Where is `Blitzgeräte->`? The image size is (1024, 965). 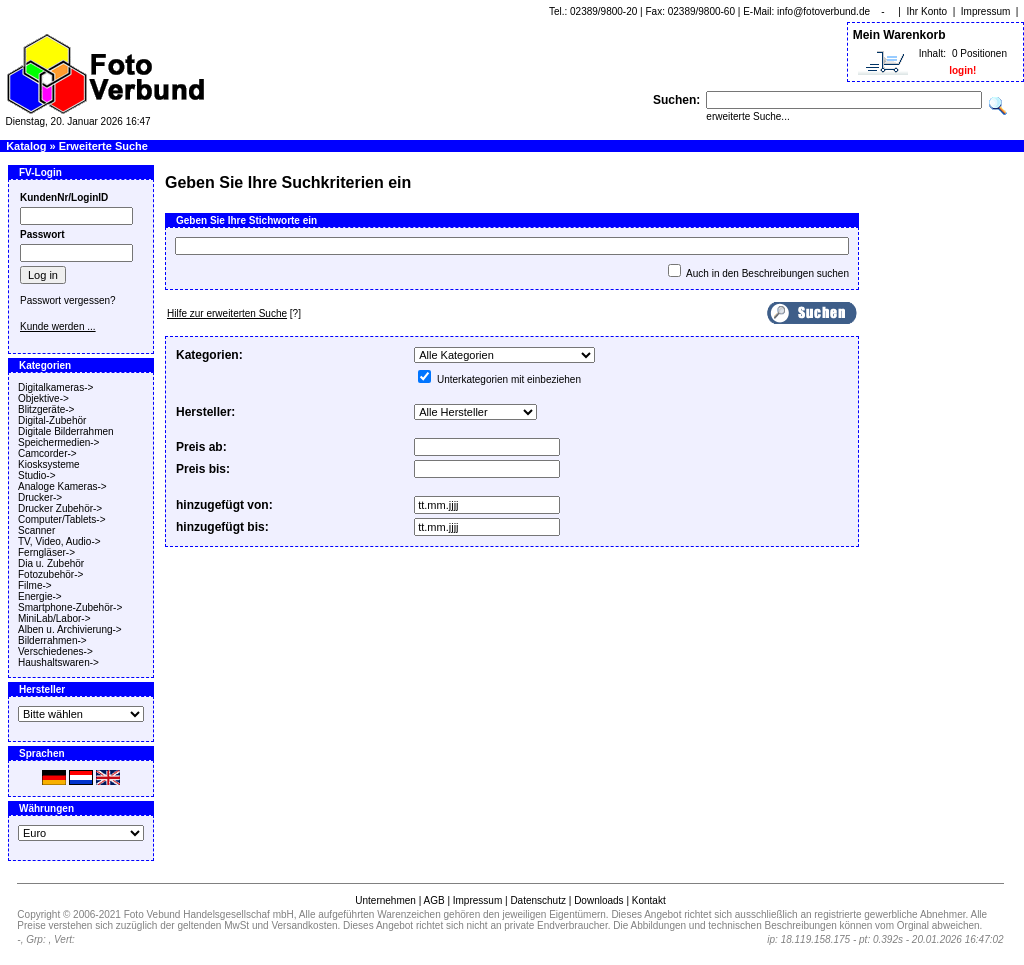
Blitzgeräte-> is located at coordinates (46, 409).